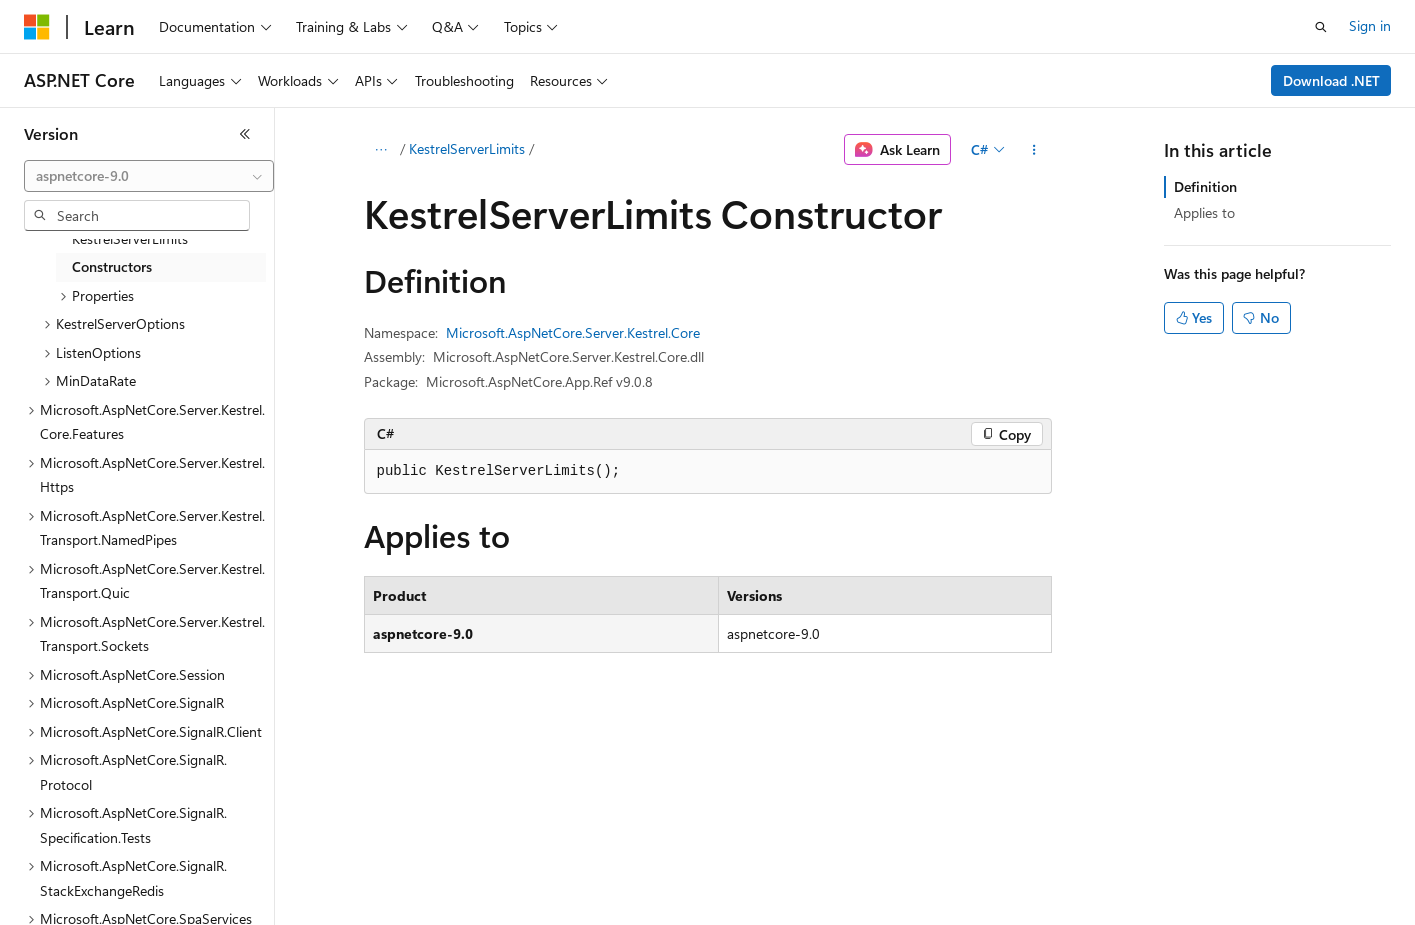  What do you see at coordinates (381, 150) in the screenshot?
I see `[All breadcrumbs]` at bounding box center [381, 150].